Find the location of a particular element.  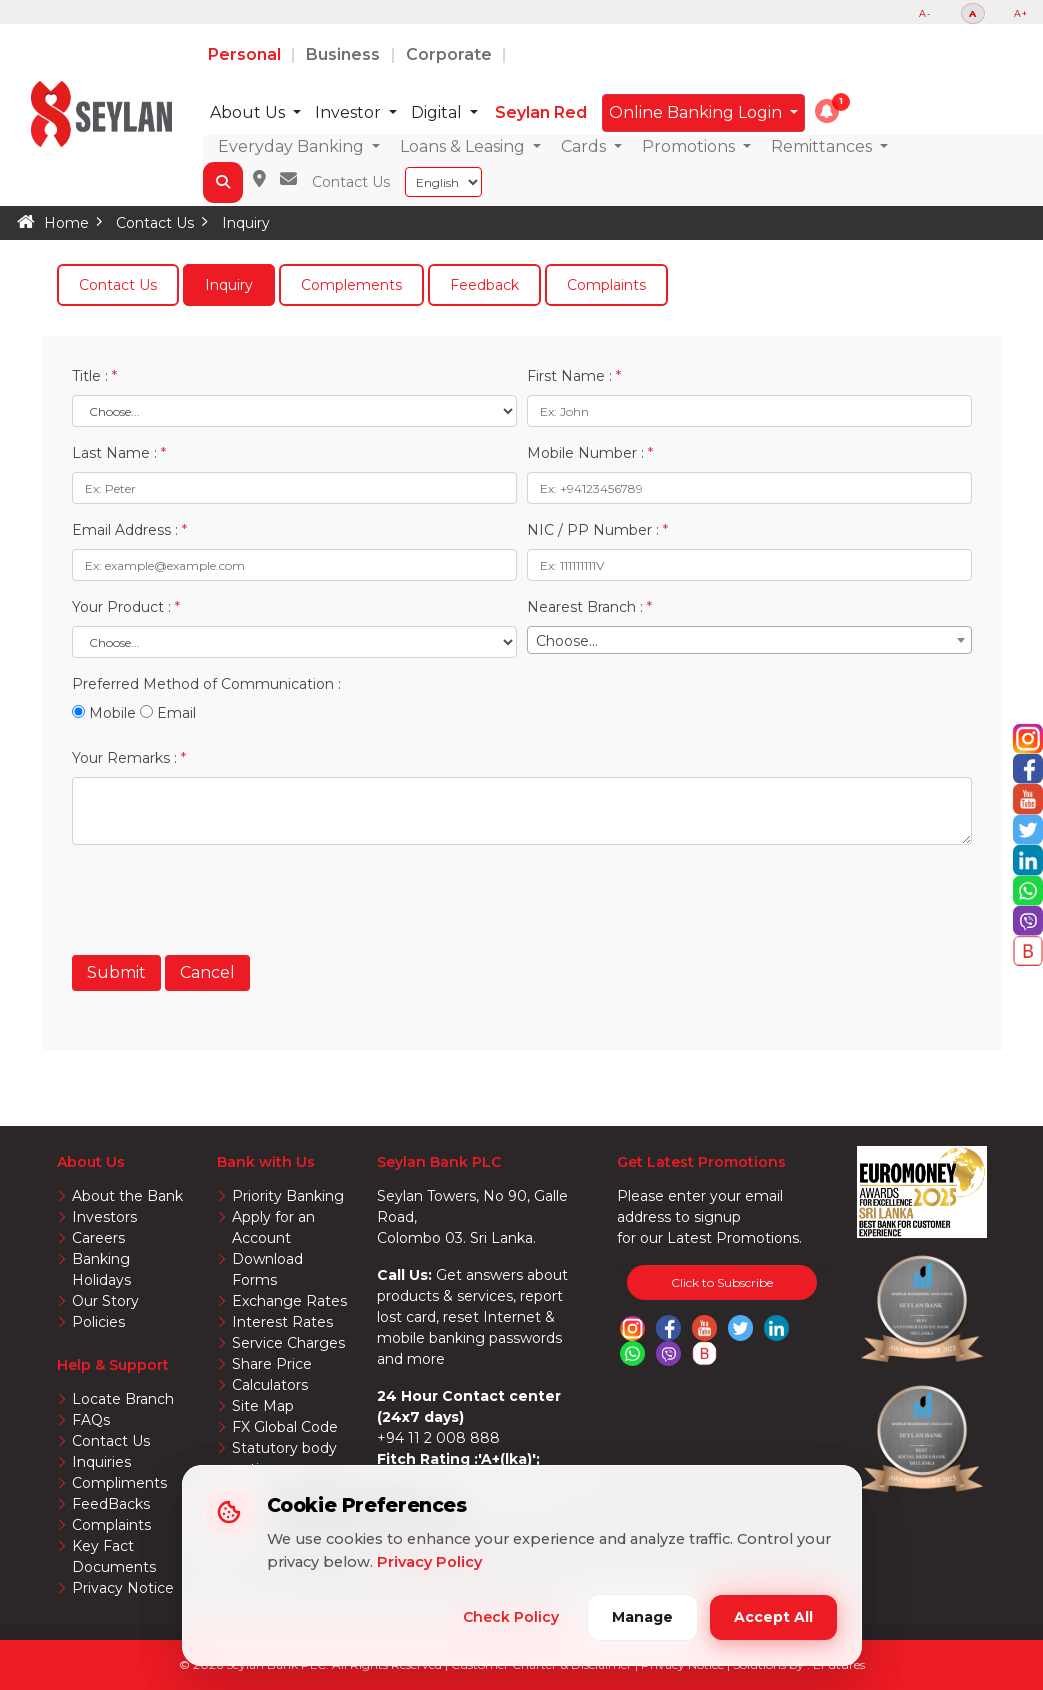

Promotions is located at coordinates (690, 146).